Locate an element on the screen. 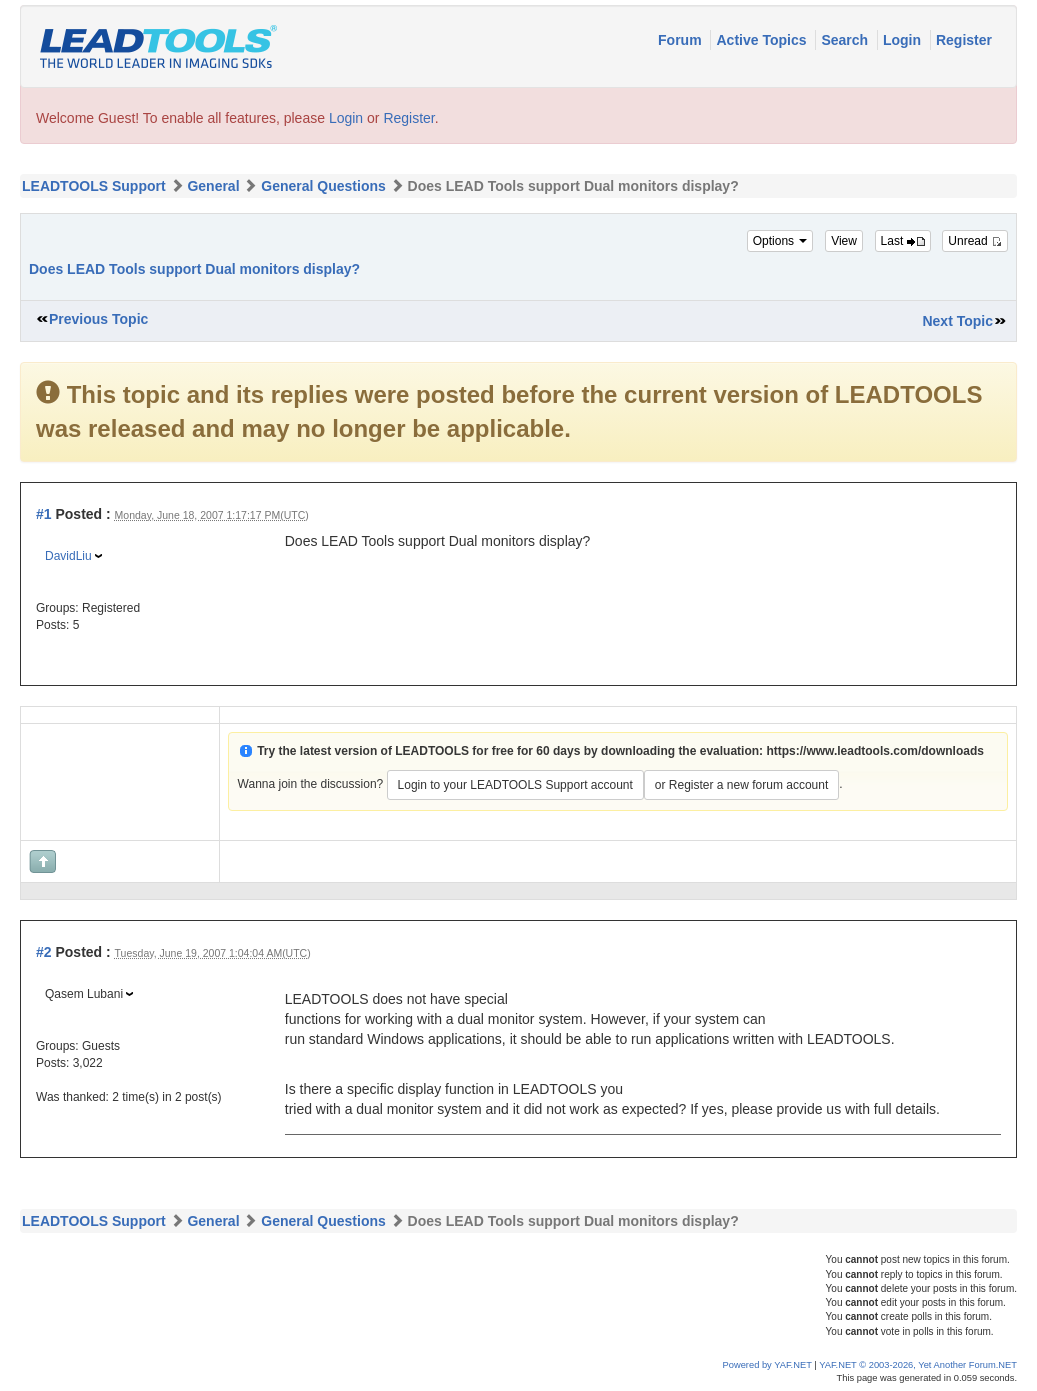 The width and height of the screenshot is (1037, 1391). or Register a new forum account is located at coordinates (741, 785).